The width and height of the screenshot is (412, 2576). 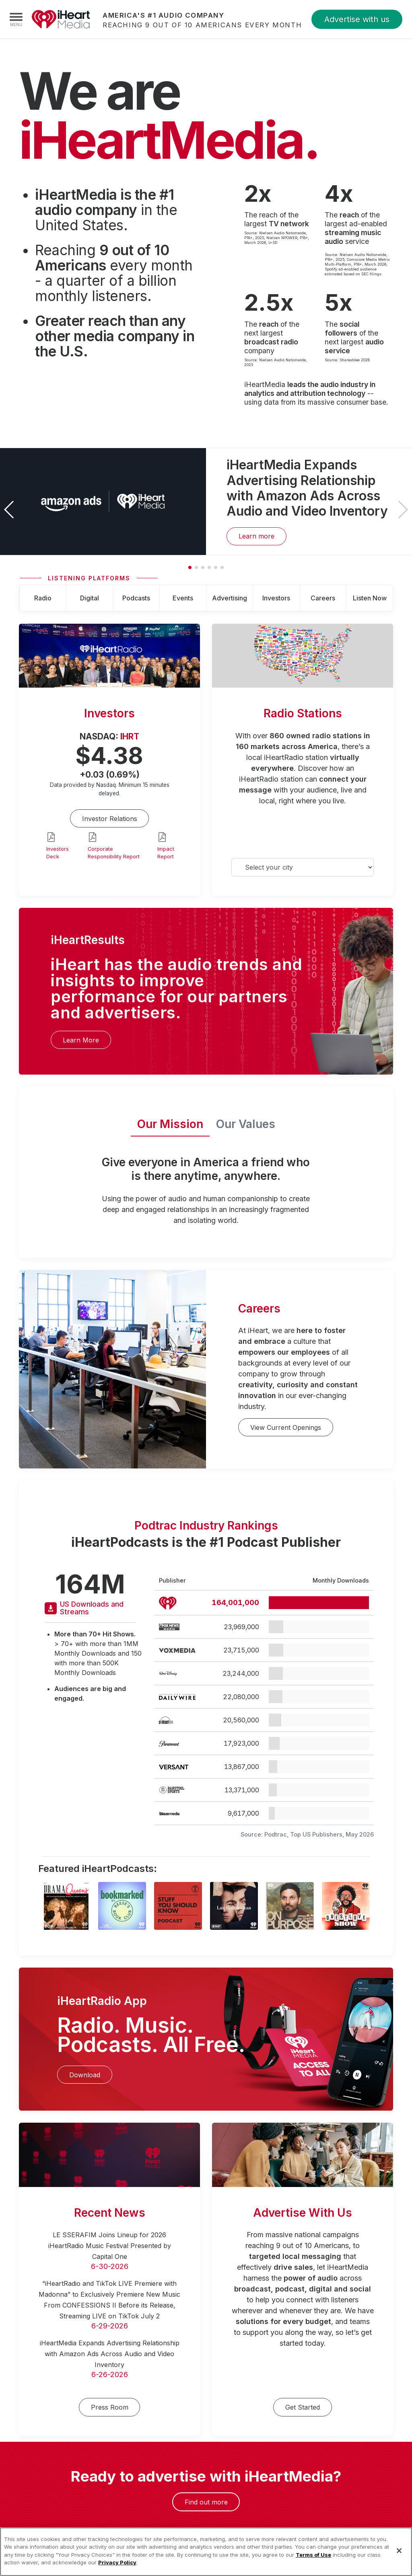 I want to click on [Close], so click(x=399, y=2559).